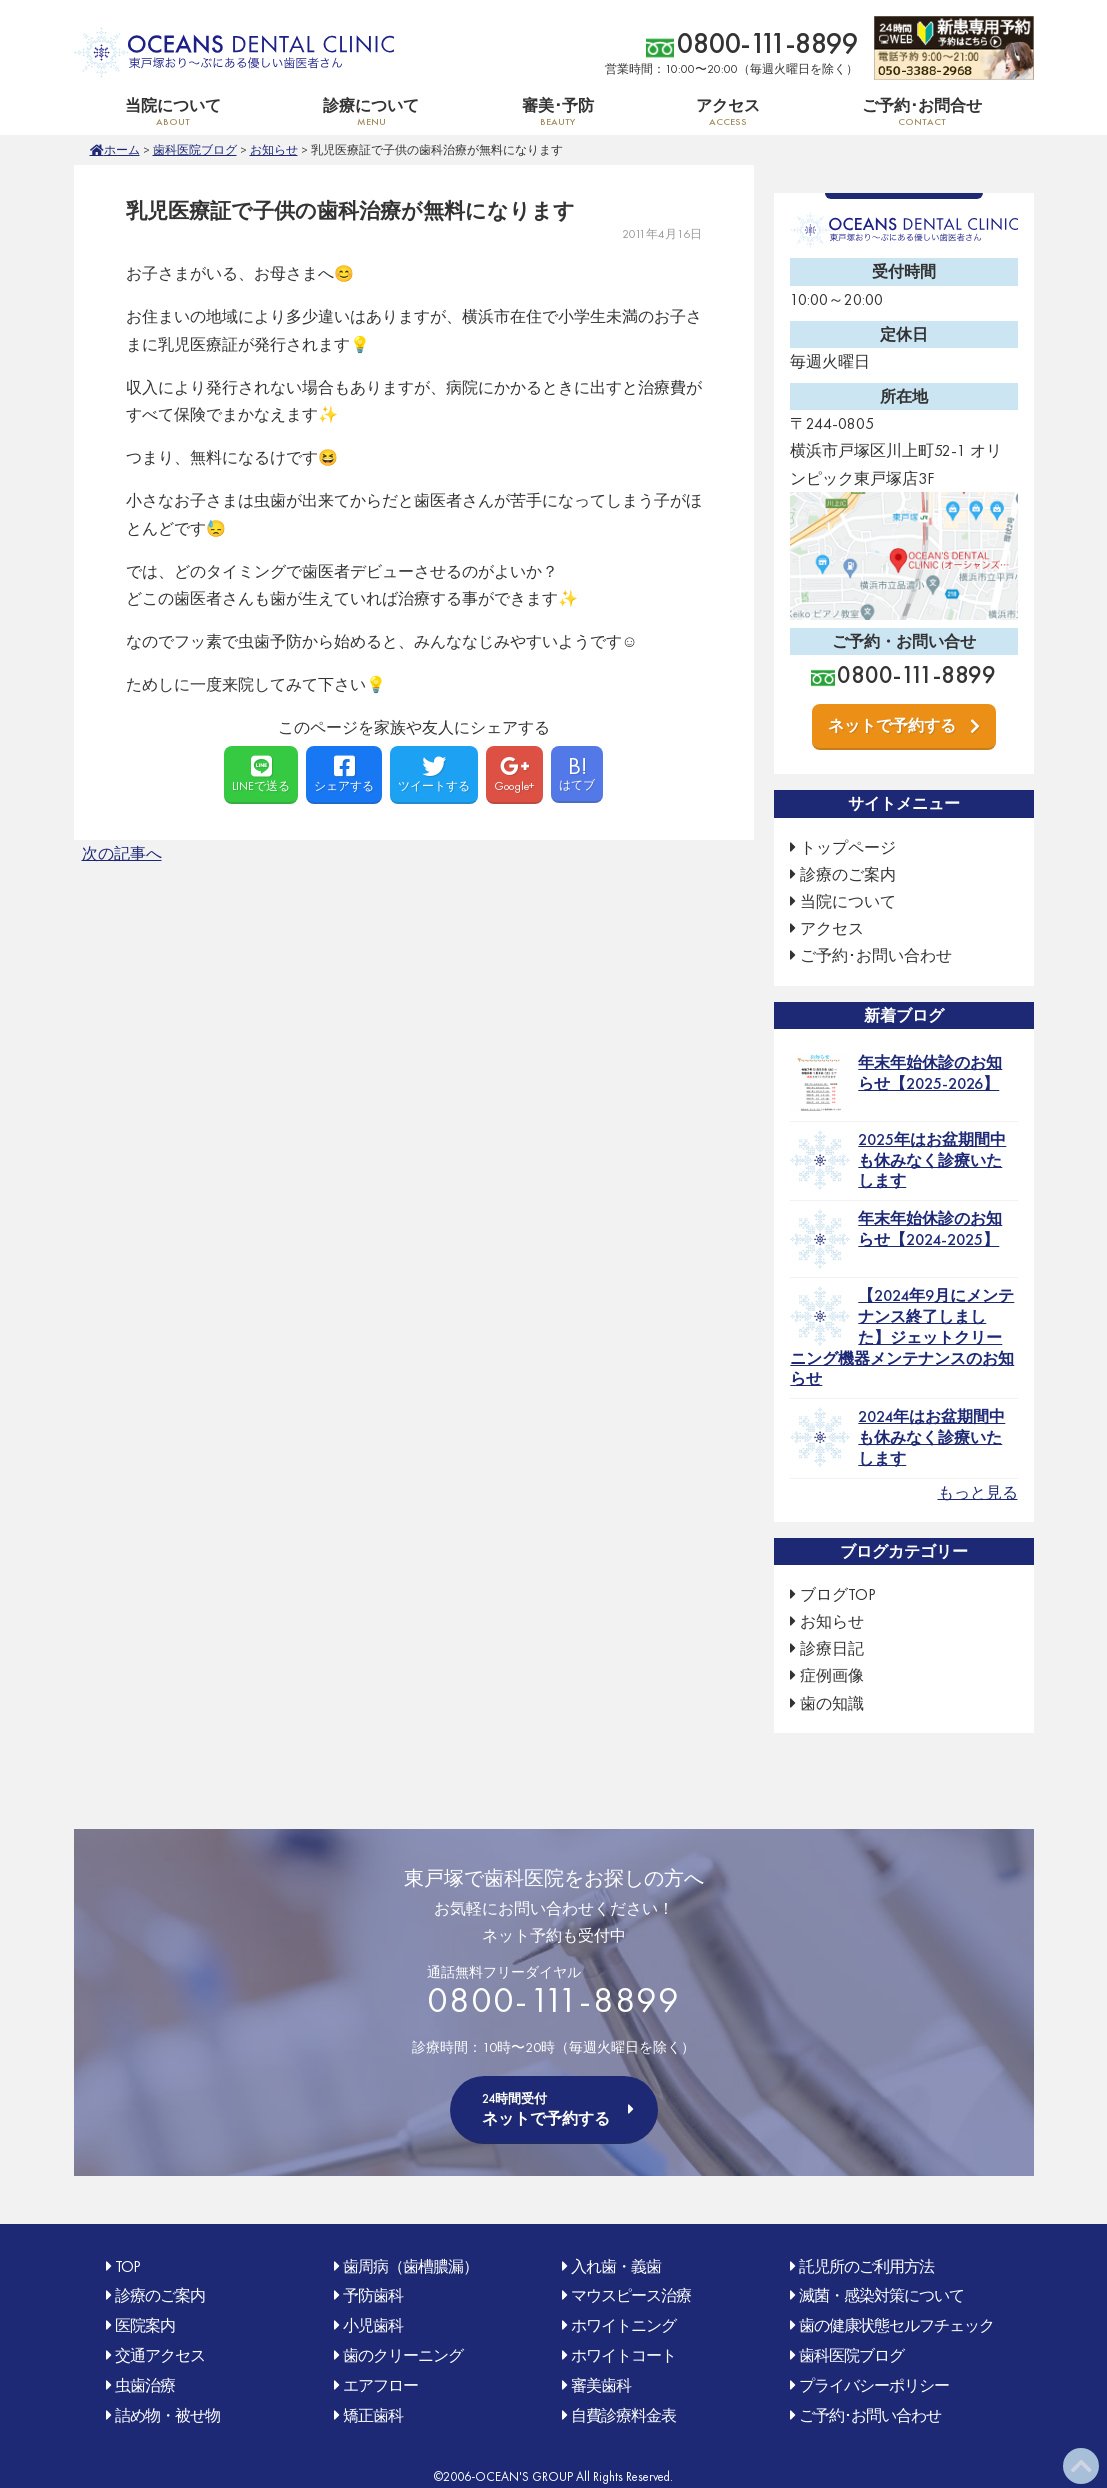 The height and width of the screenshot is (2488, 1107). What do you see at coordinates (514, 774) in the screenshot?
I see `Google+` at bounding box center [514, 774].